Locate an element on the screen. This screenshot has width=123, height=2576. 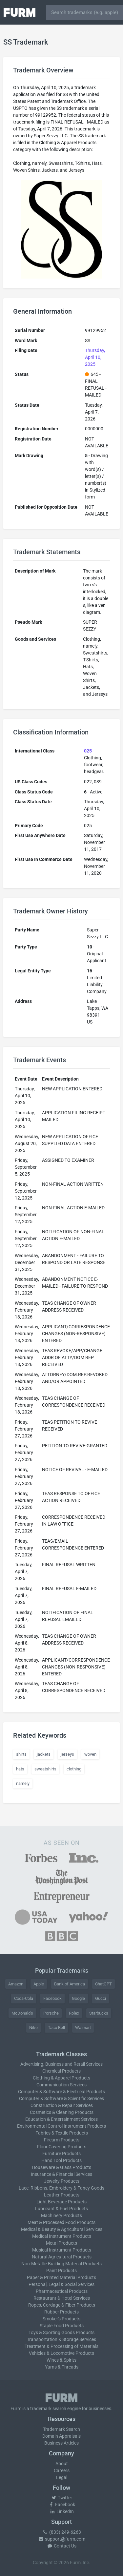
Meat & Processed Food Products is located at coordinates (61, 2222).